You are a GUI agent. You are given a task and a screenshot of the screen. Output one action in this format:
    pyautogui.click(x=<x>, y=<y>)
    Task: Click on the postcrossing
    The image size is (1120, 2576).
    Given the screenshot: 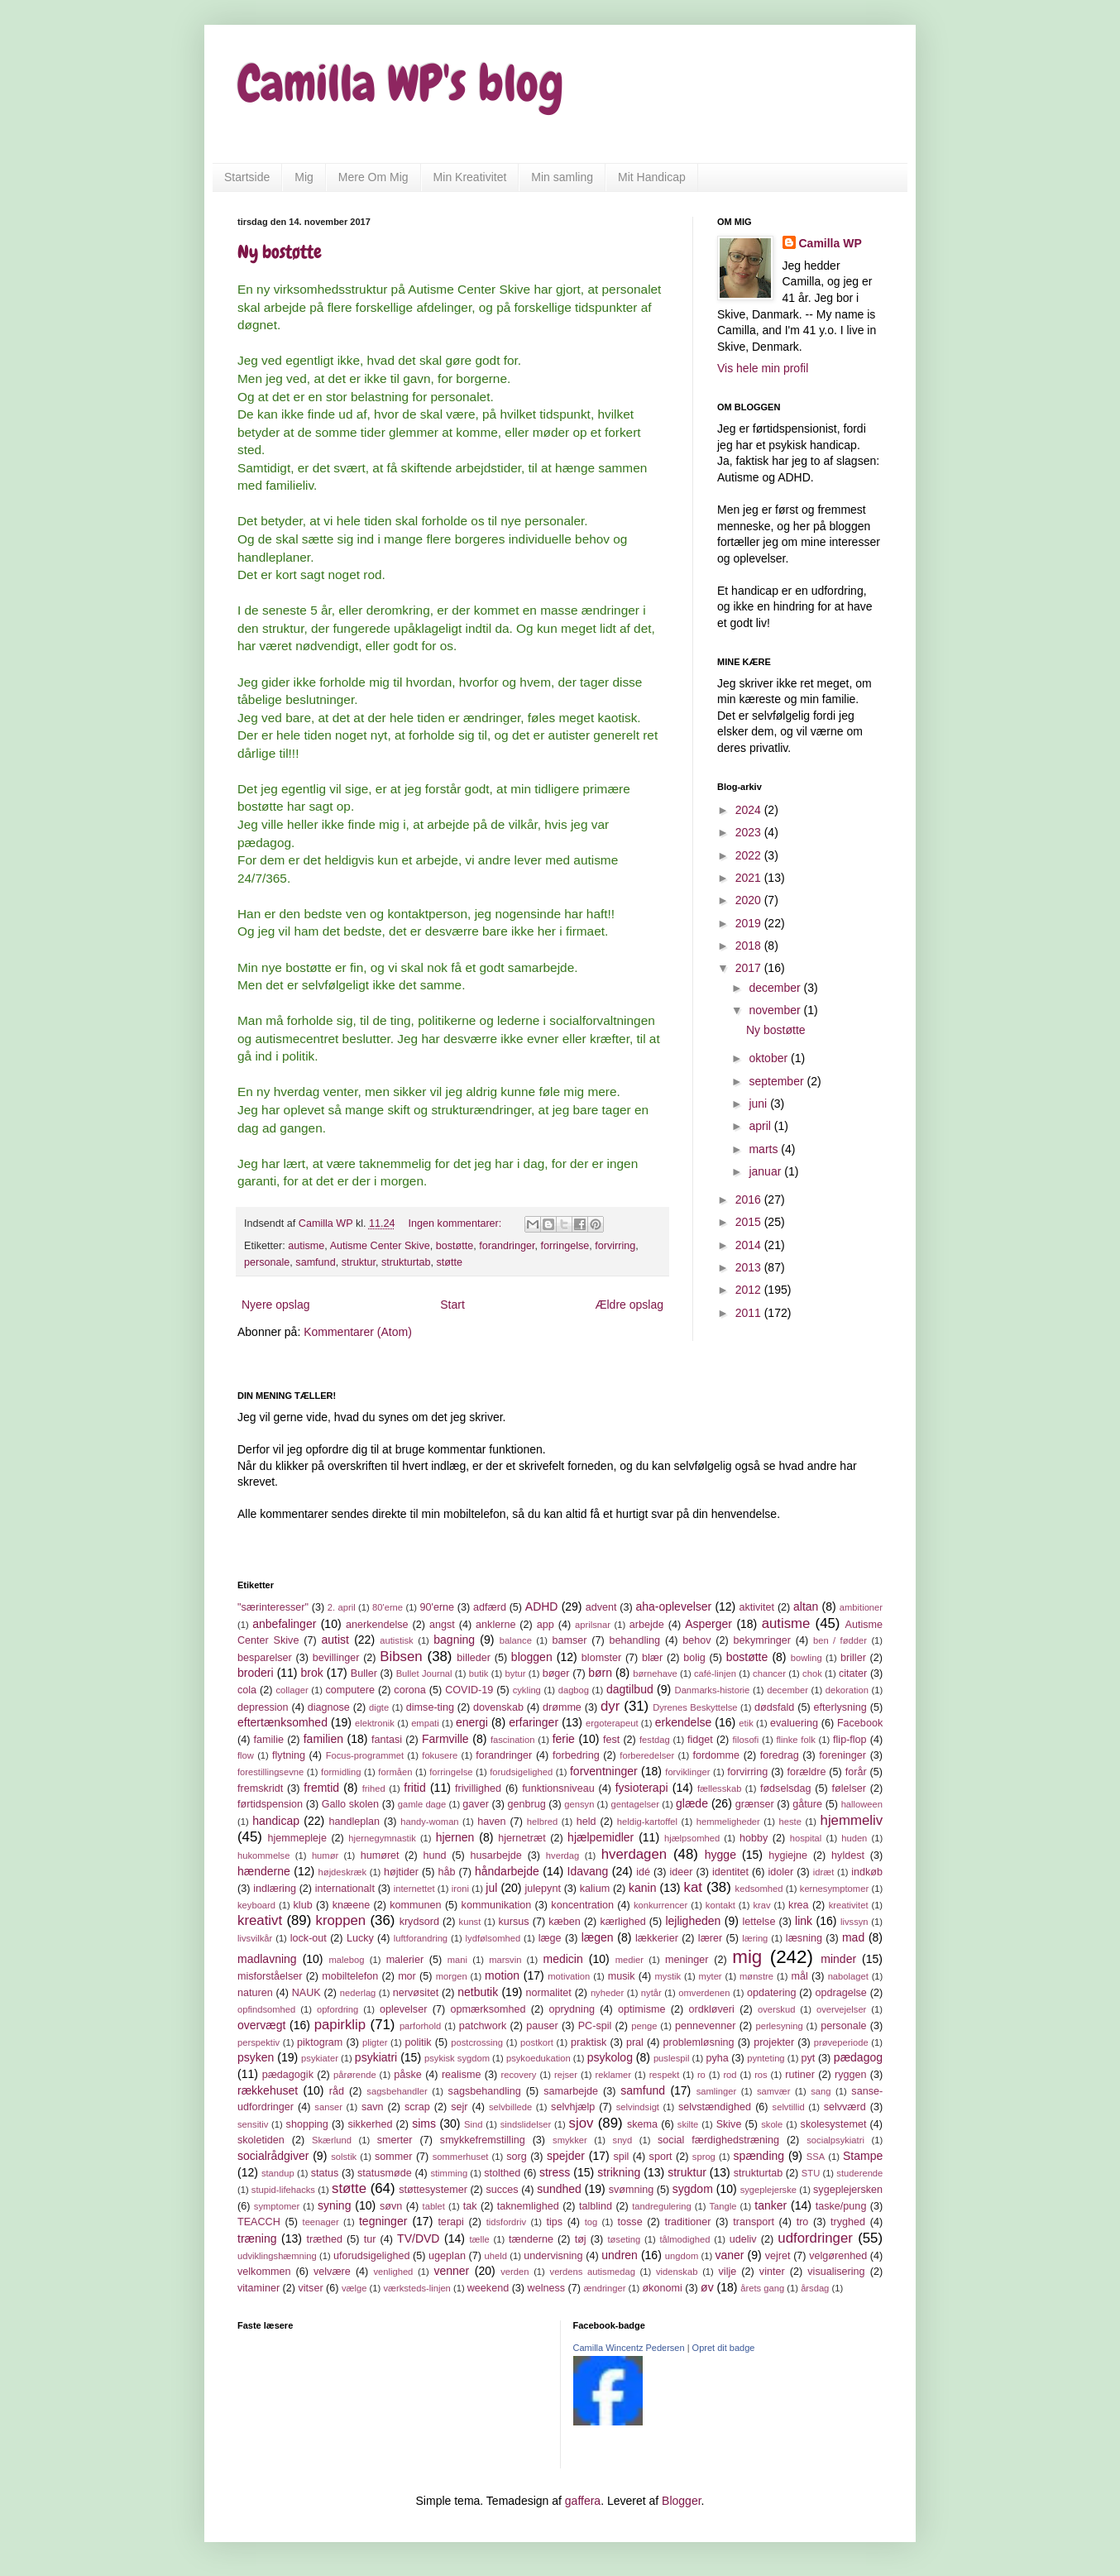 What is the action you would take?
    pyautogui.click(x=477, y=2042)
    